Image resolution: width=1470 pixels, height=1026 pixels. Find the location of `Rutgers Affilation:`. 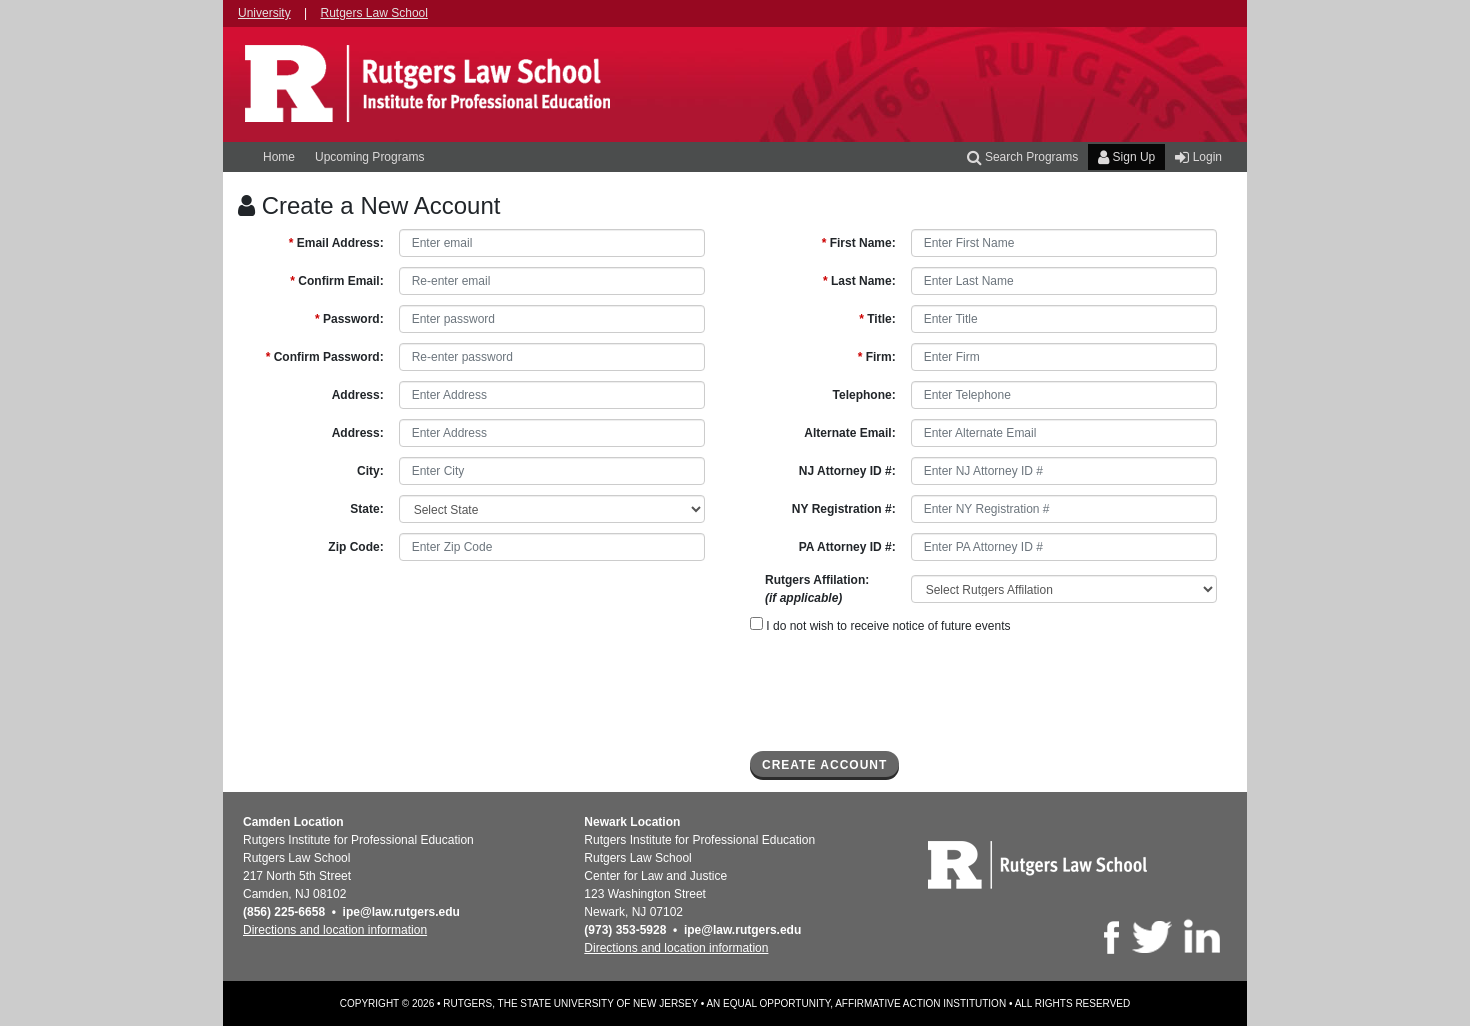

Rutgers Affilation: is located at coordinates (817, 589).